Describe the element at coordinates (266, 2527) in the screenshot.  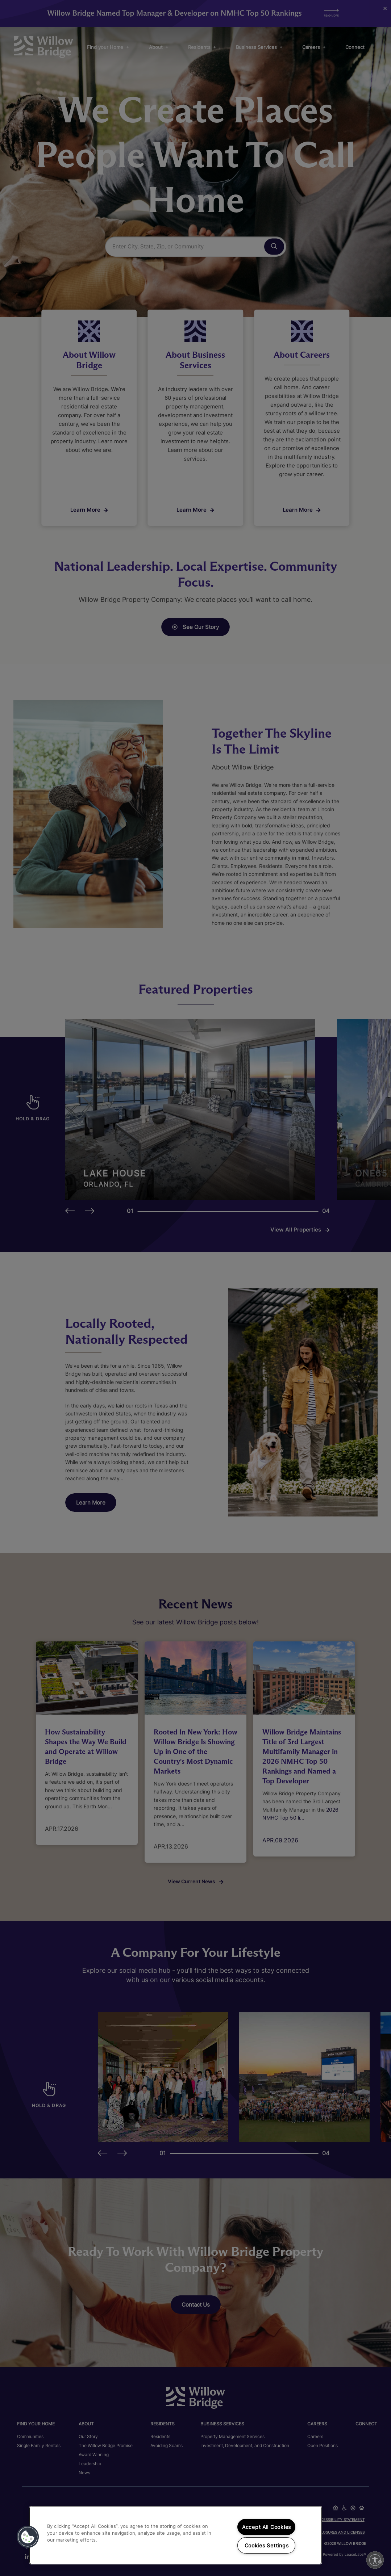
I see `Accept All Cookies` at that location.